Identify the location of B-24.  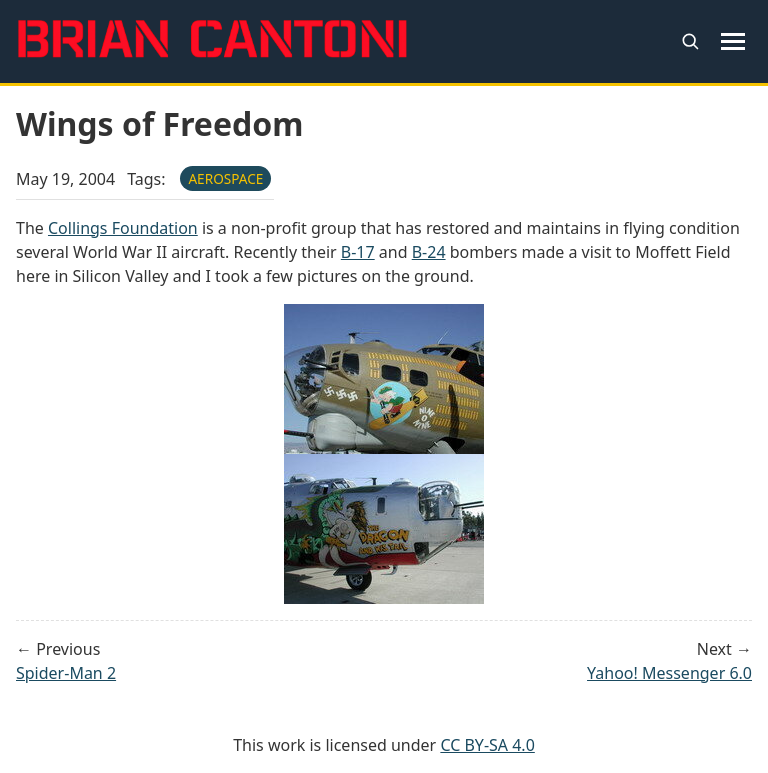
(429, 252).